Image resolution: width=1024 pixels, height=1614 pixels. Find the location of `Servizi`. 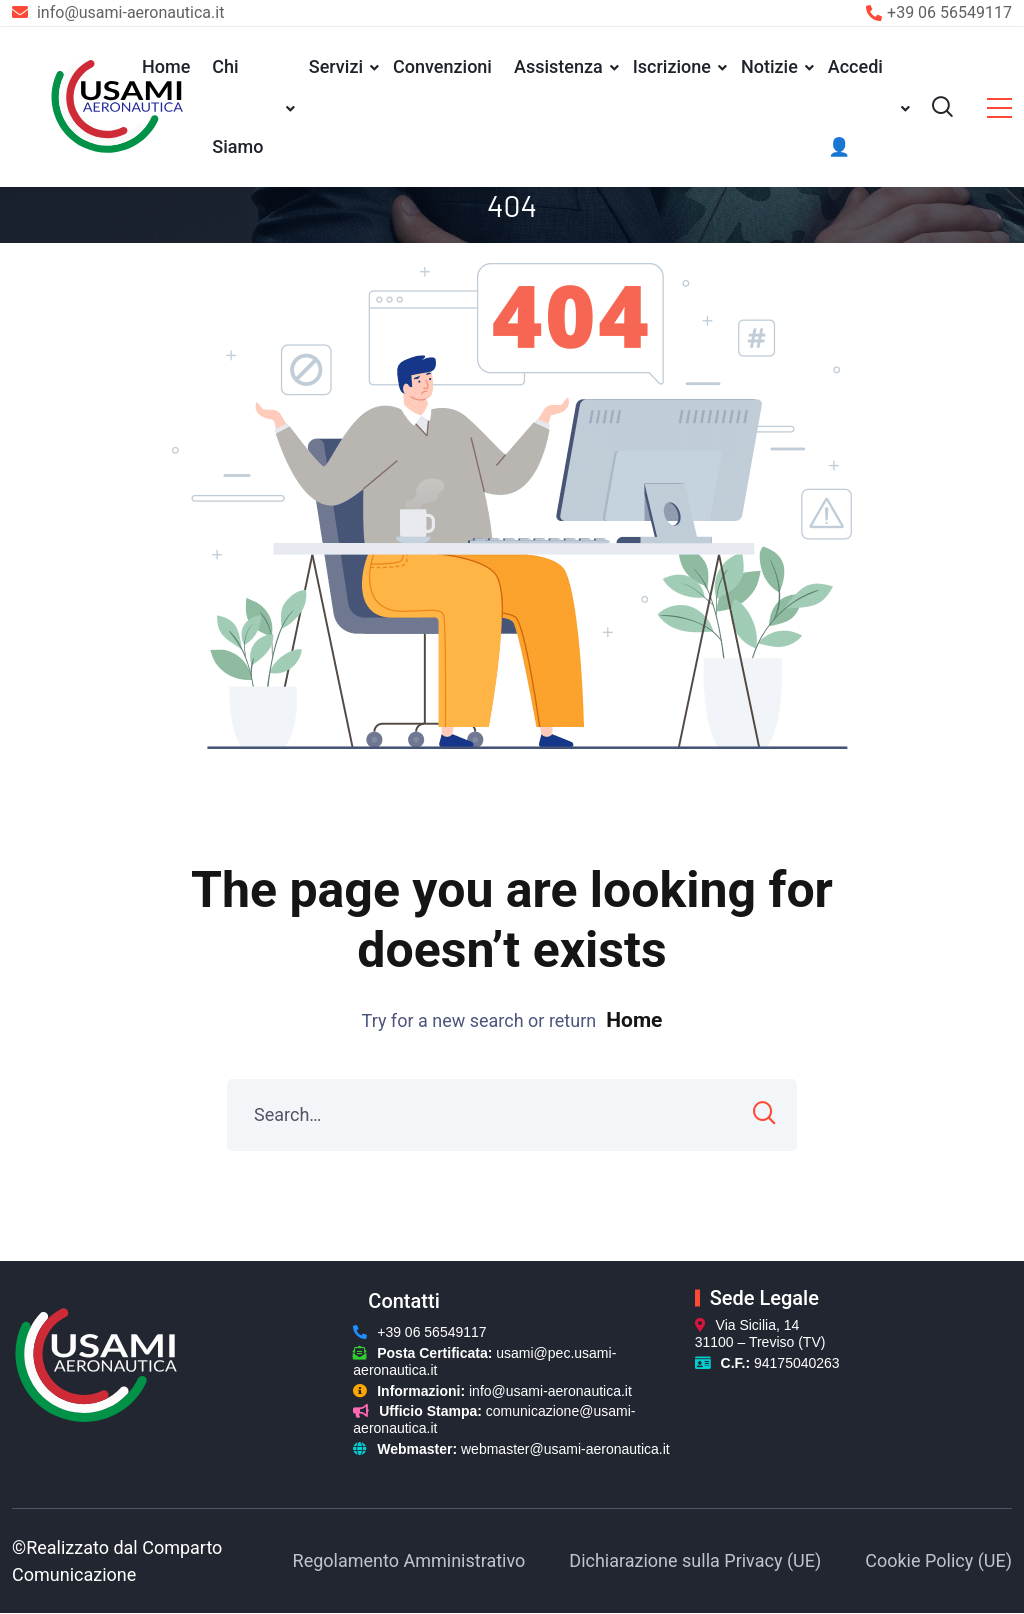

Servizi is located at coordinates (336, 66).